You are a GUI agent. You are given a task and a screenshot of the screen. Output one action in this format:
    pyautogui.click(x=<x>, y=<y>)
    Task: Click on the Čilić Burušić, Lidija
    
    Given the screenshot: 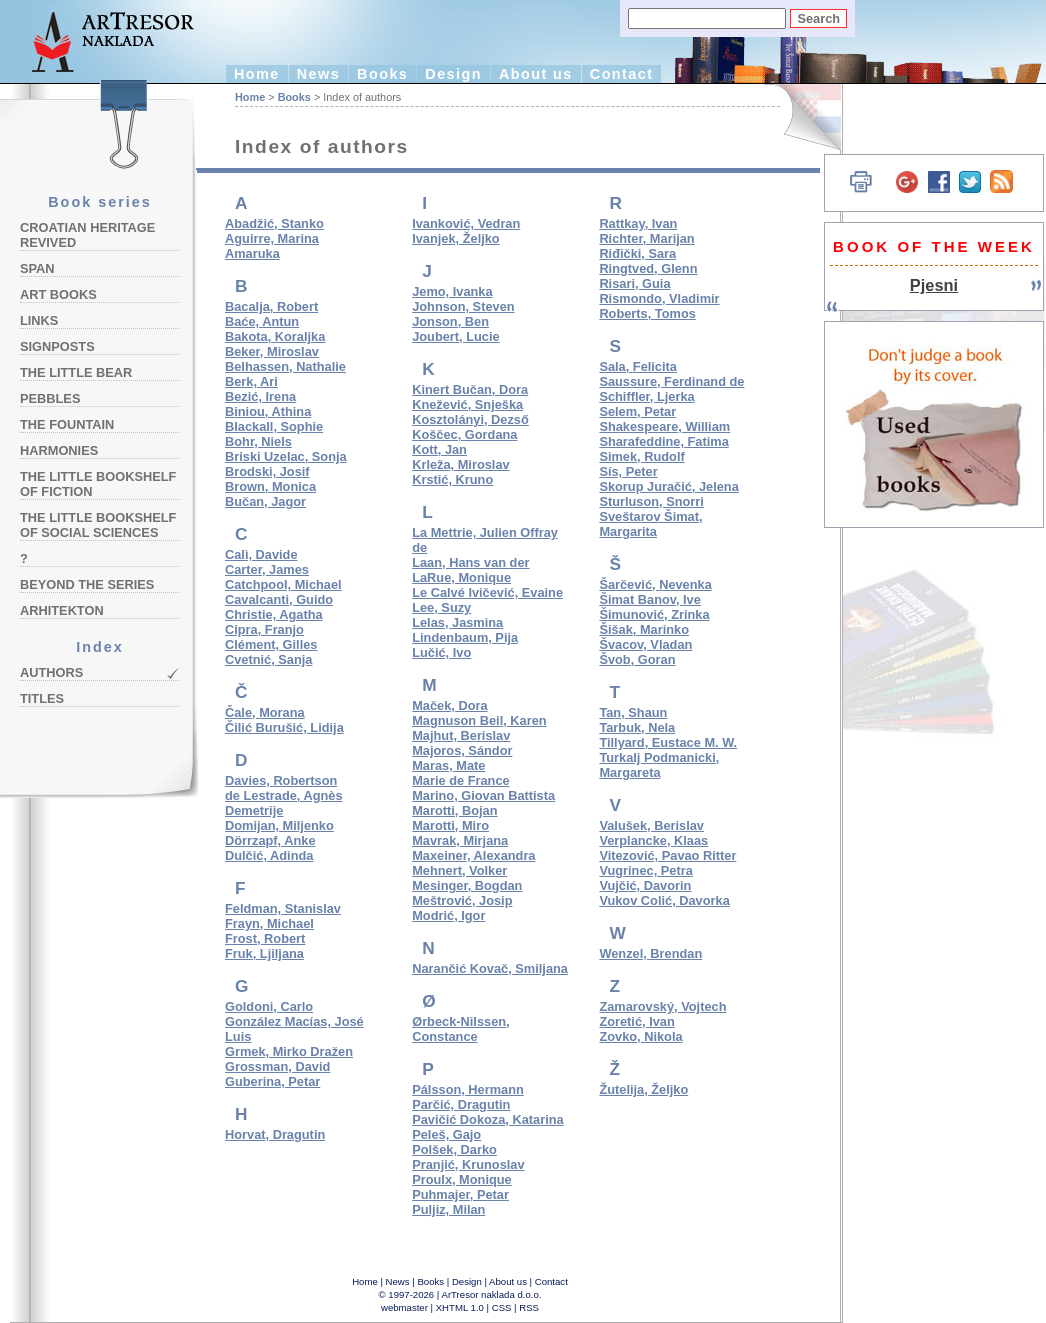 What is the action you would take?
    pyautogui.click(x=284, y=727)
    